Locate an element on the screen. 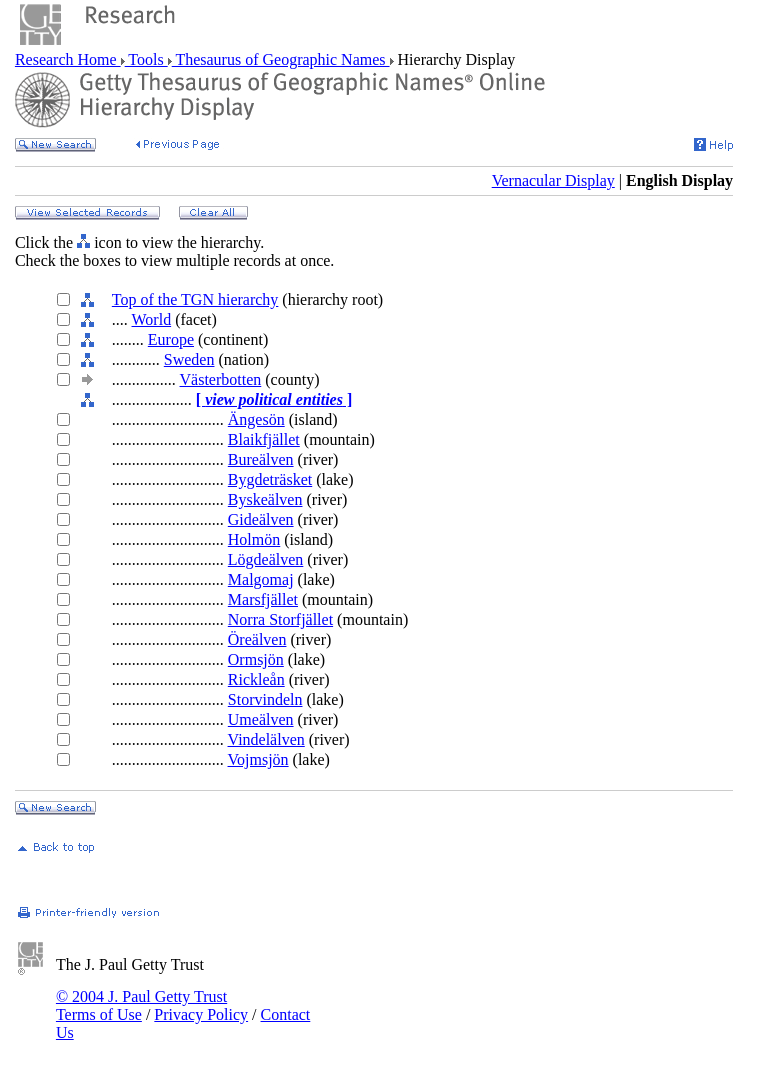 This screenshot has height=1079, width=758. Europe is located at coordinates (171, 339).